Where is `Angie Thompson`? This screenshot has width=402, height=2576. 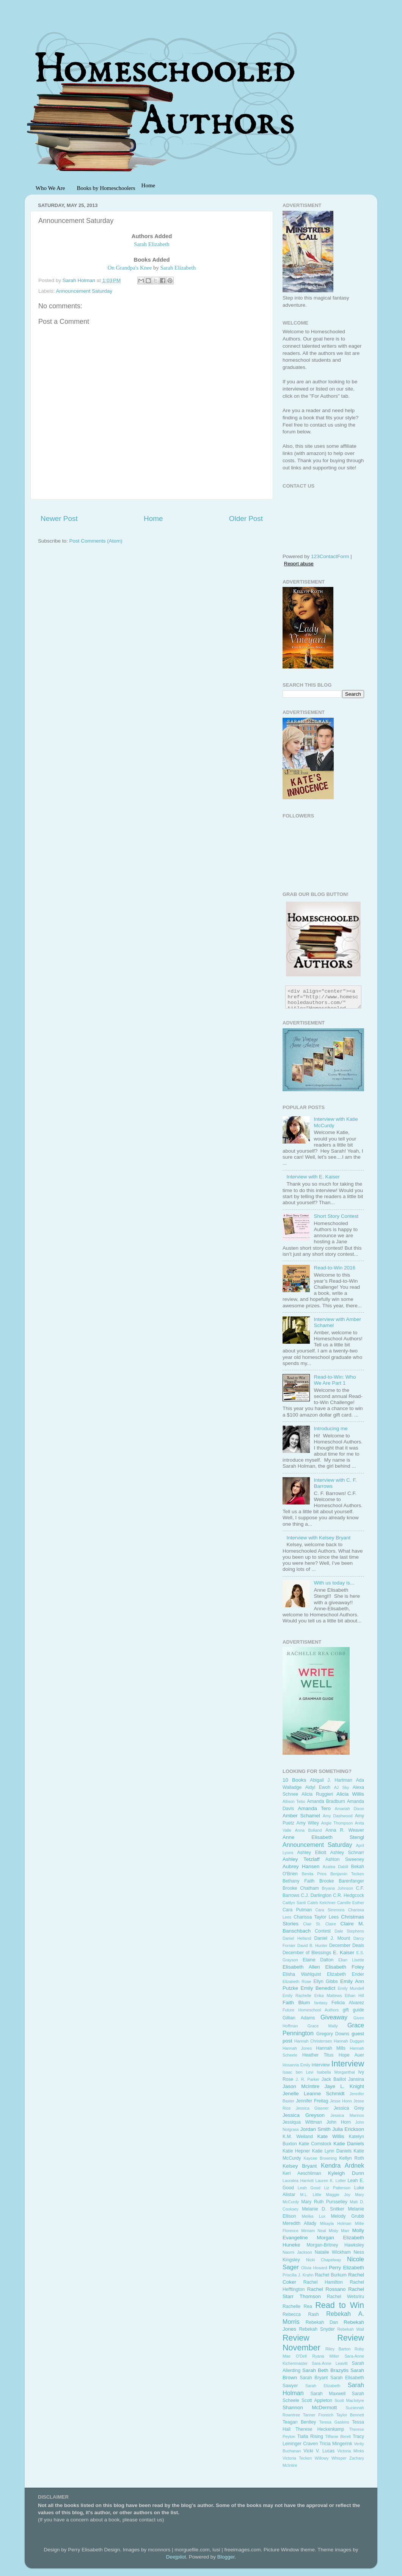 Angie Thompson is located at coordinates (337, 1823).